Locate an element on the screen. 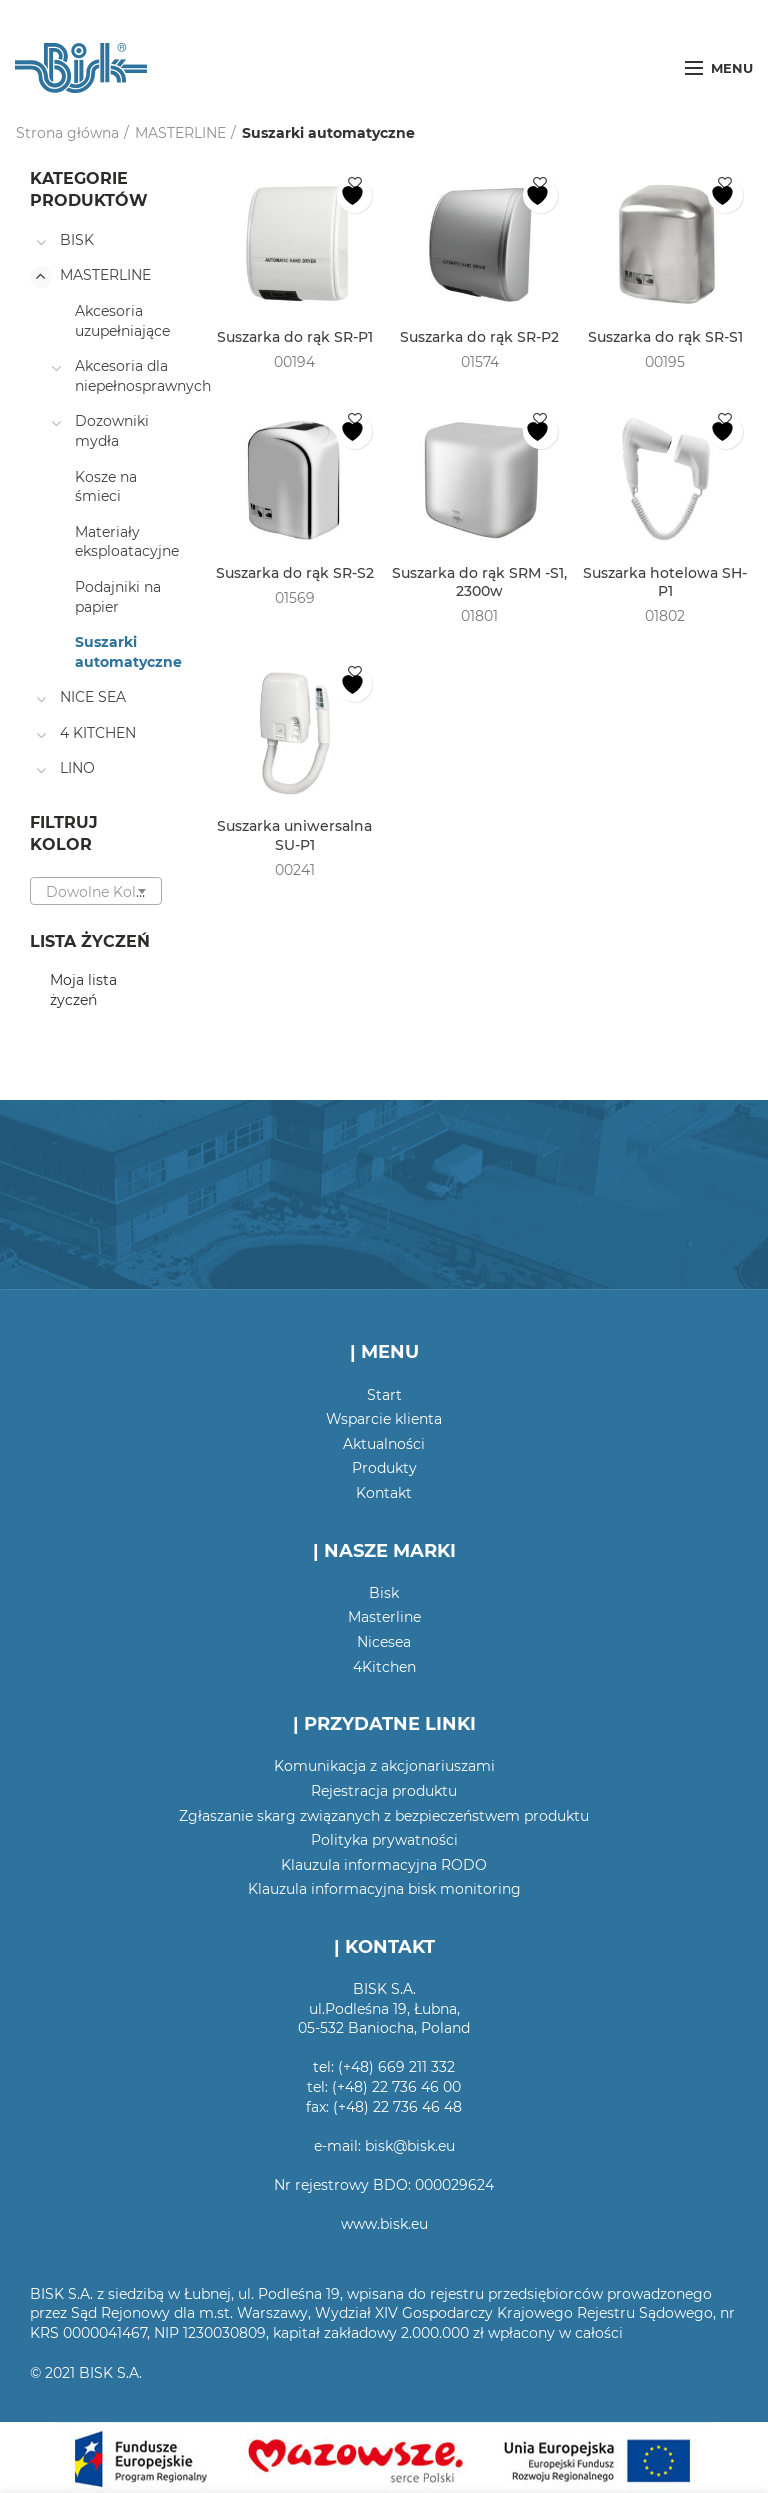  Masterline is located at coordinates (384, 1617).